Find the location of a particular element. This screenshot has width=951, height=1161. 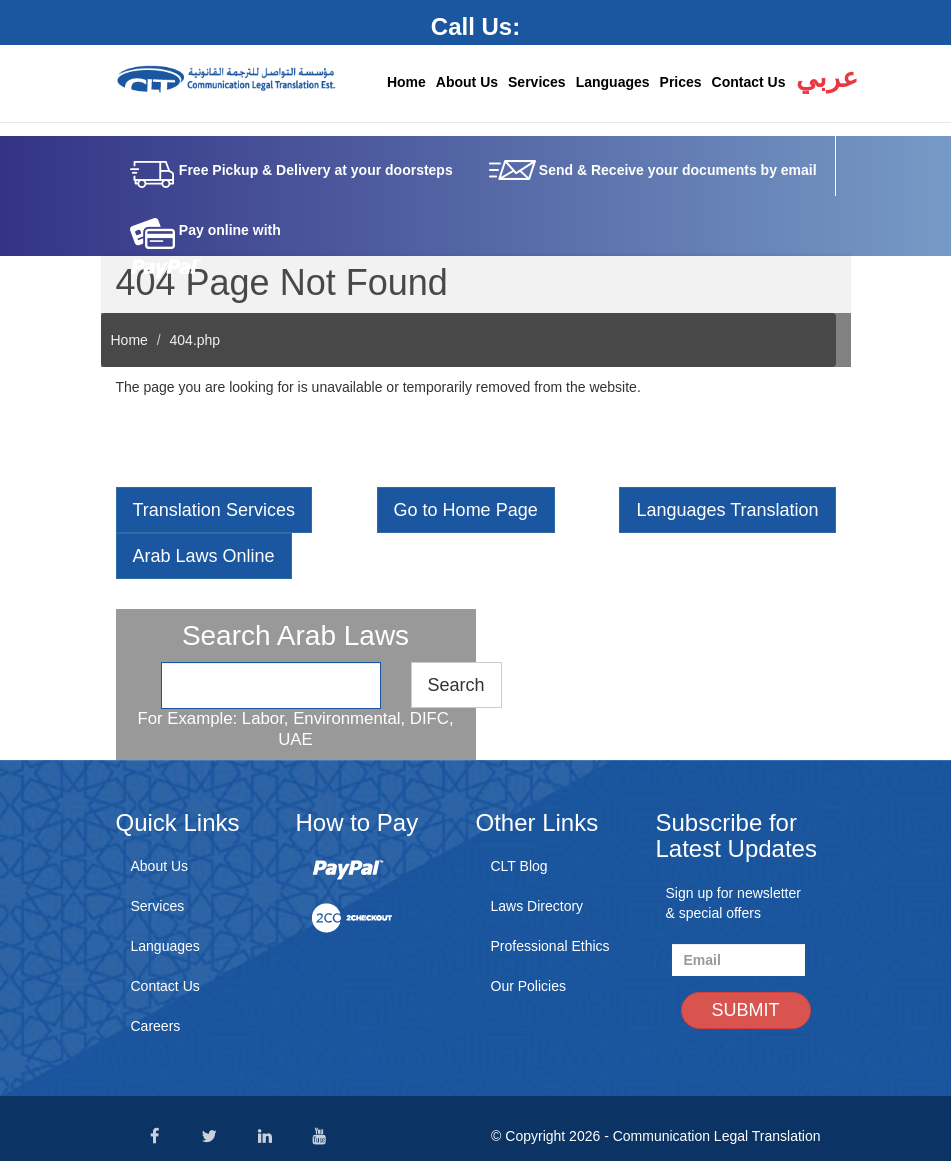

Call Us: is located at coordinates (475, 26).